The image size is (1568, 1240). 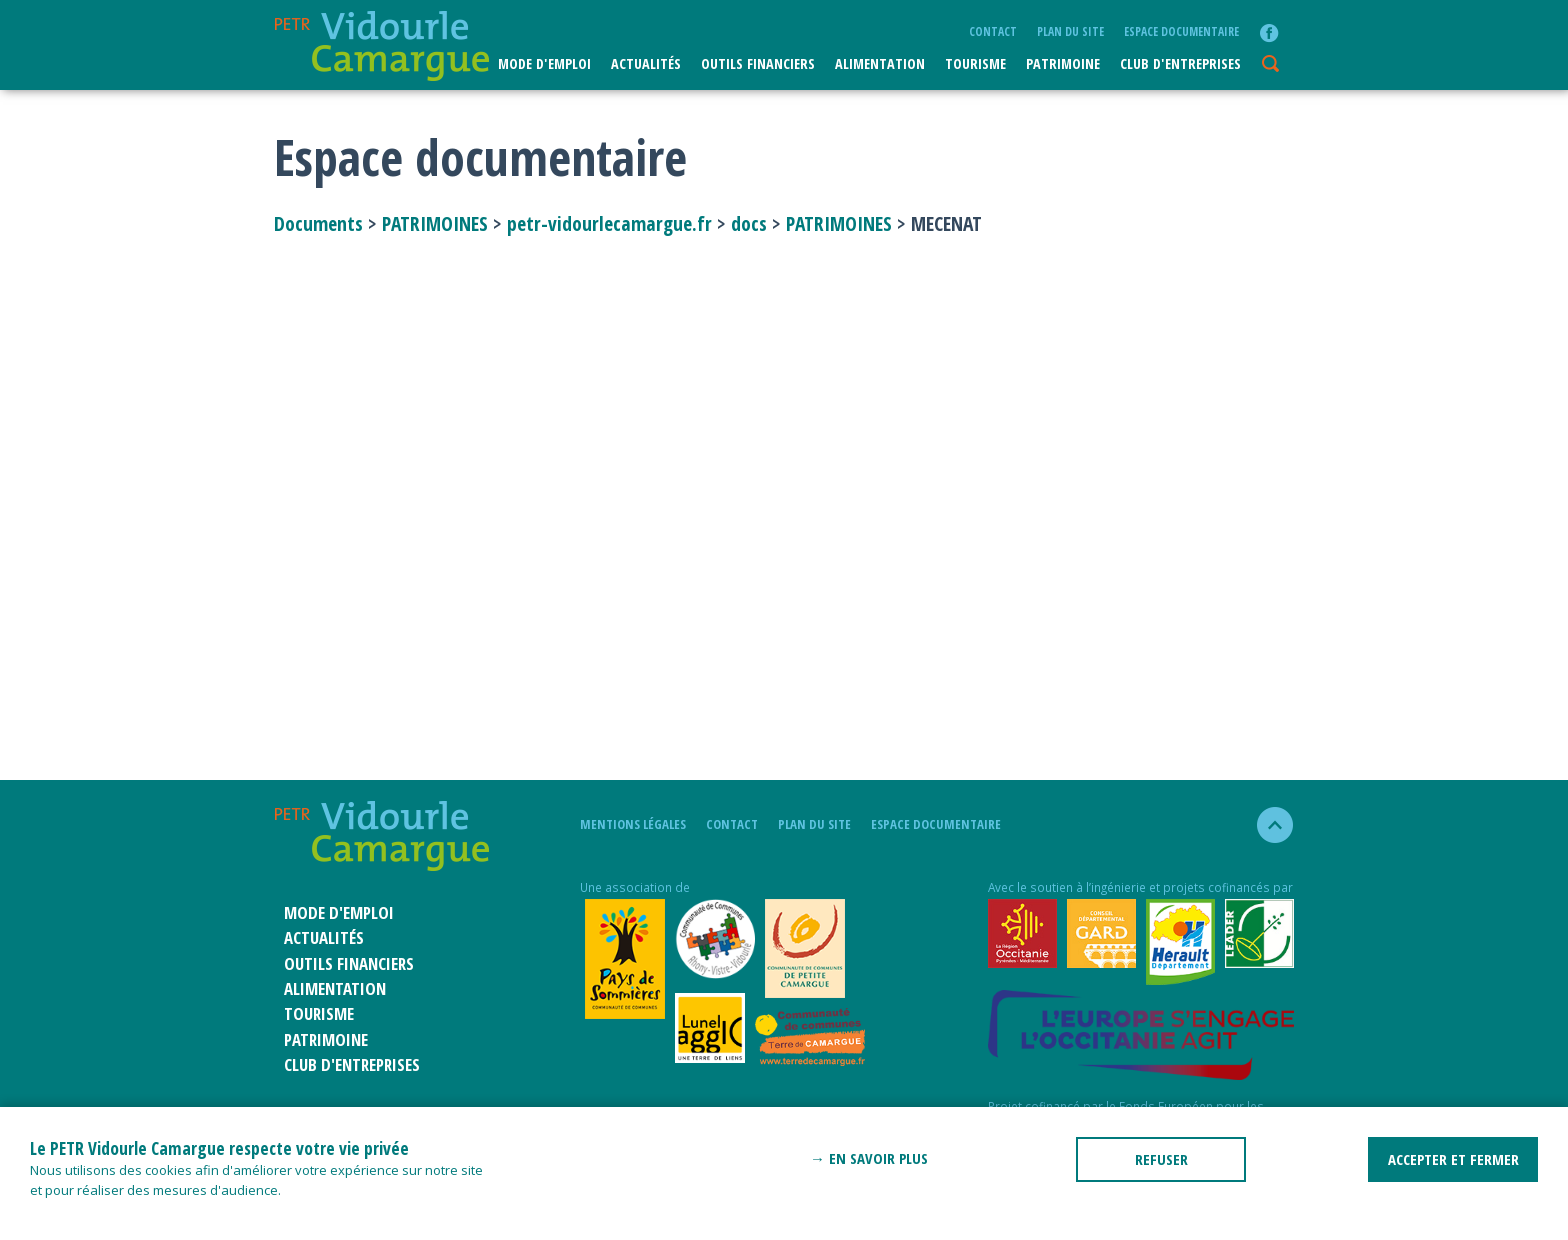 I want to click on Contact, so click(x=993, y=31).